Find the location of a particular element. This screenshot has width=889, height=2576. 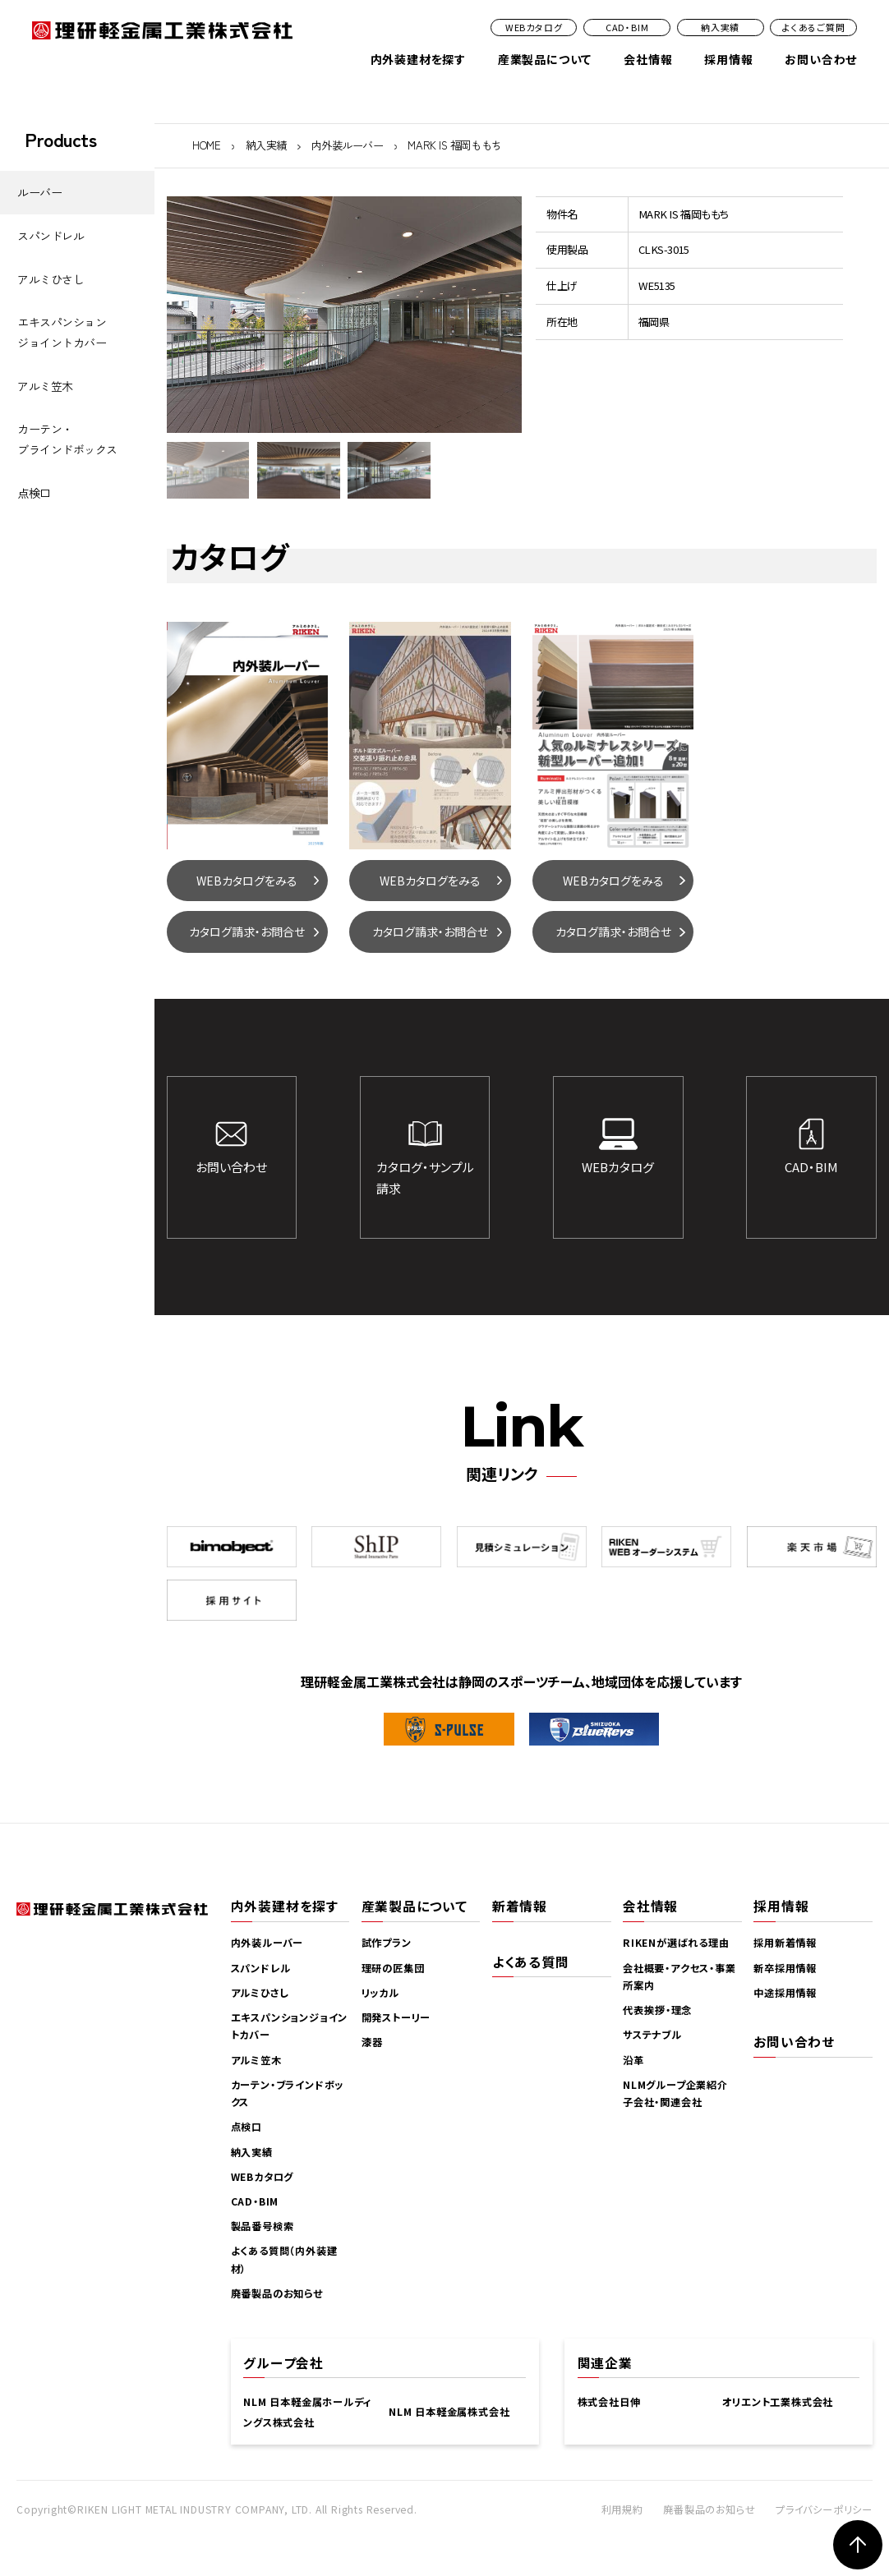

HOME is located at coordinates (206, 145).